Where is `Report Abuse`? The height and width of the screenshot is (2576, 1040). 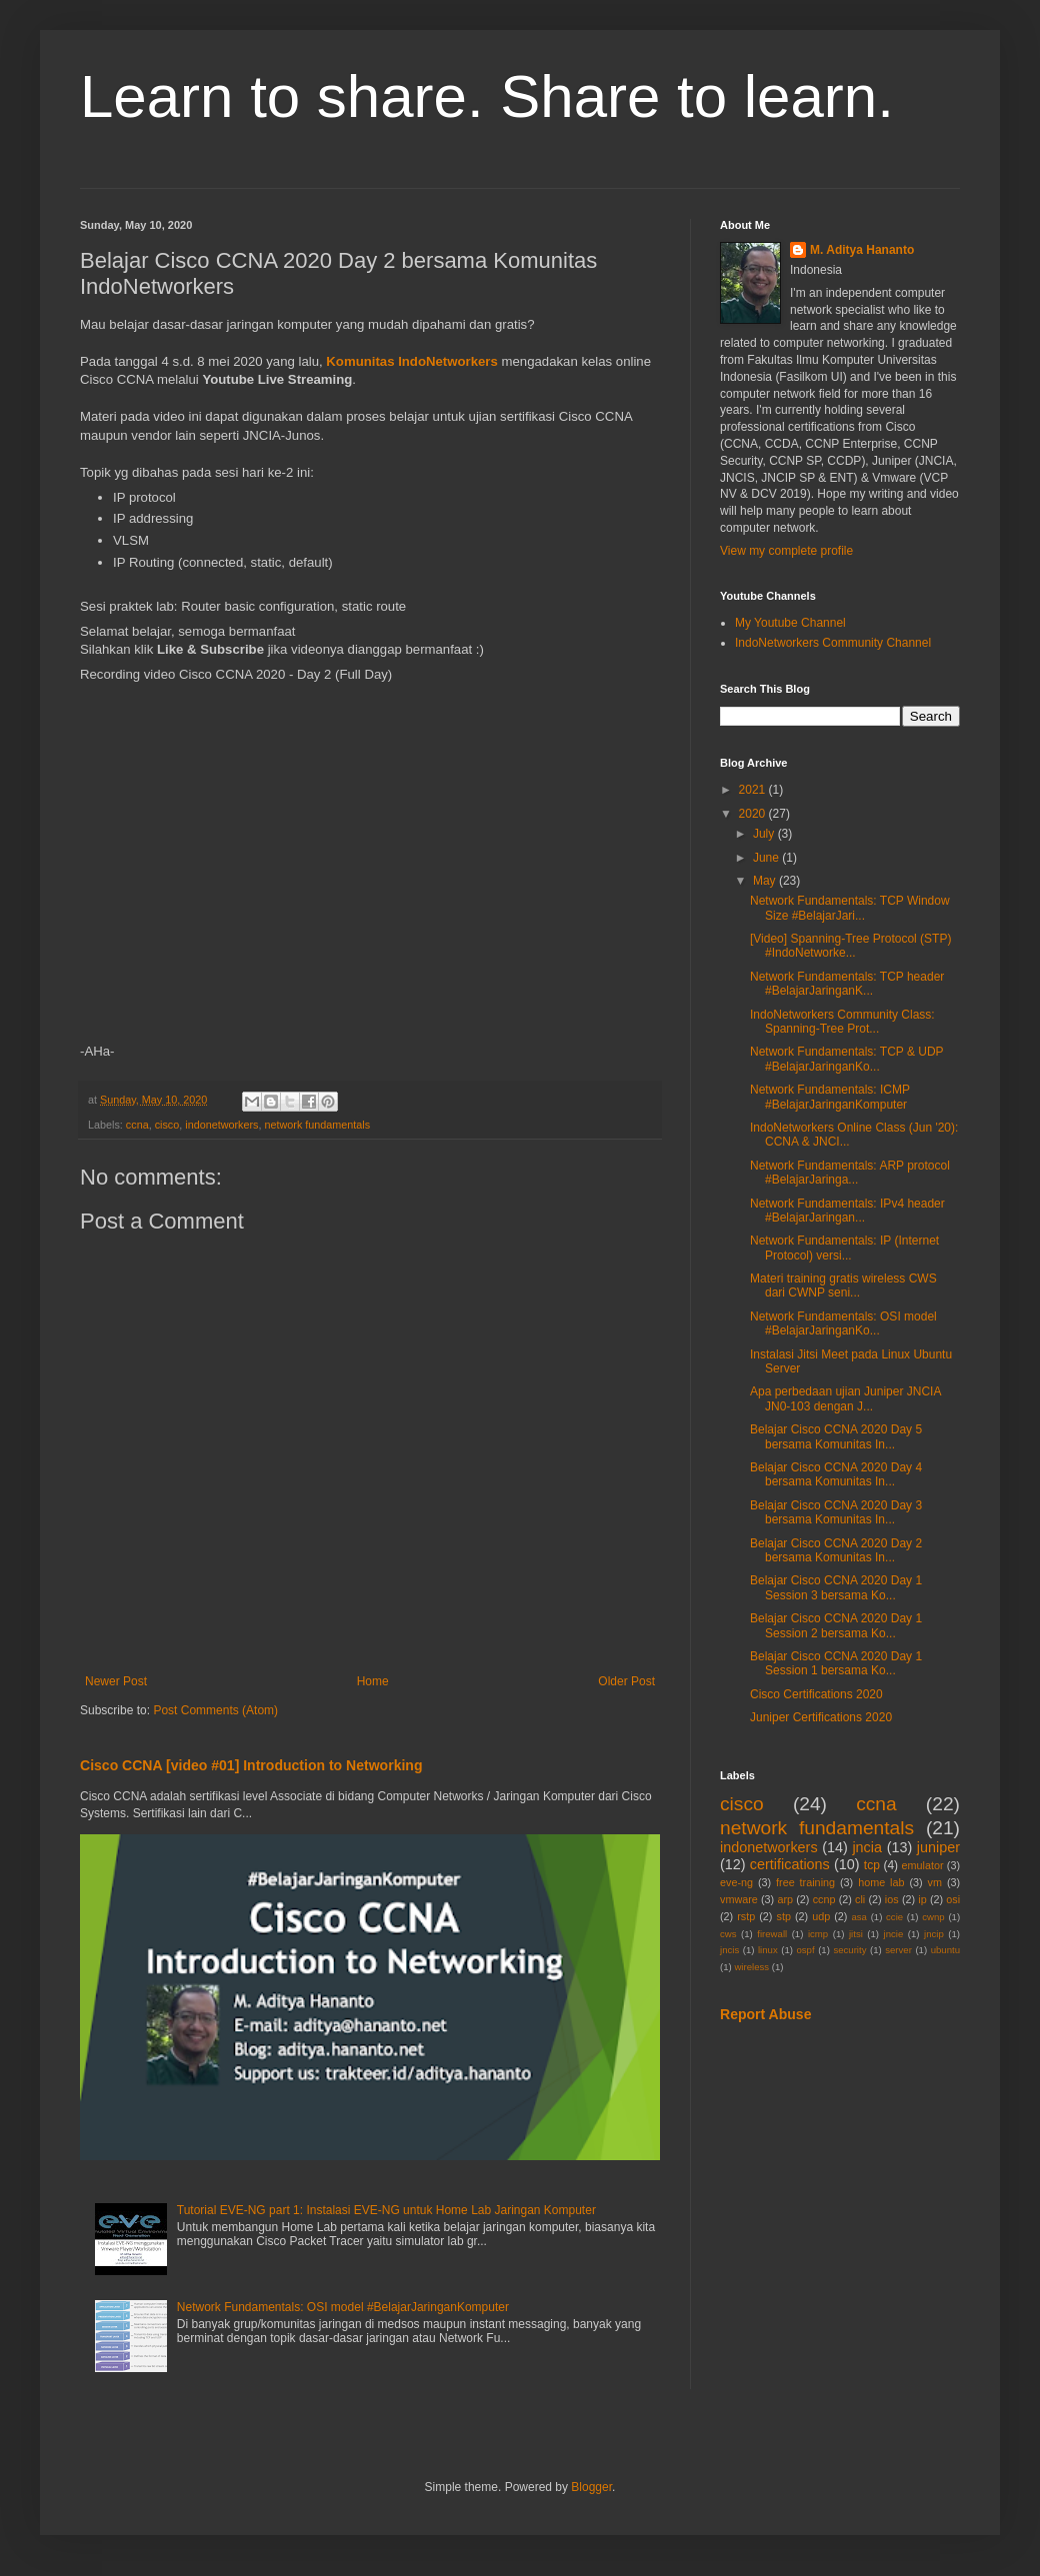
Report Abuse is located at coordinates (765, 2014).